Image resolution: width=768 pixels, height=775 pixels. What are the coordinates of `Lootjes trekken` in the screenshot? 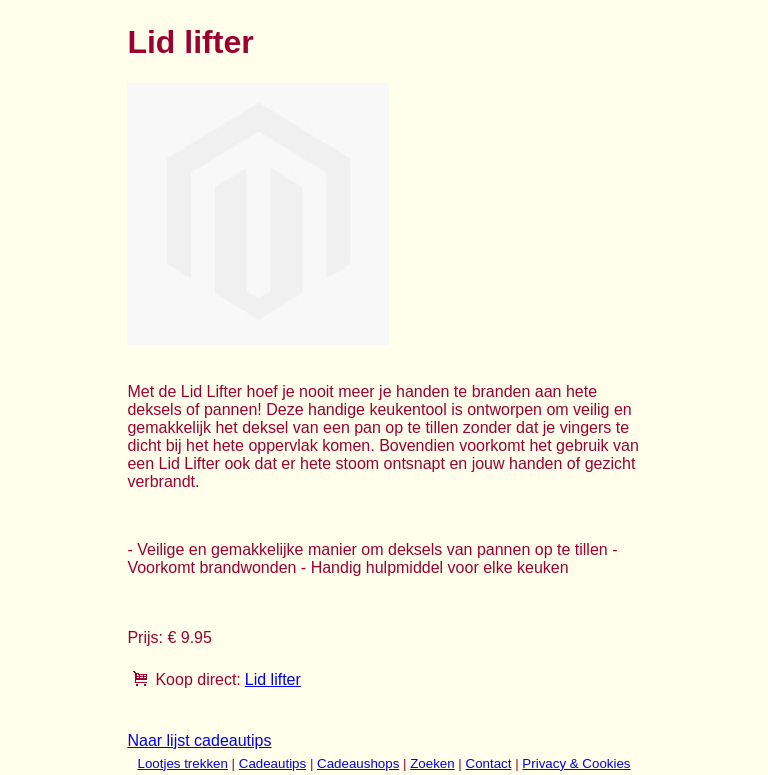 It's located at (182, 763).